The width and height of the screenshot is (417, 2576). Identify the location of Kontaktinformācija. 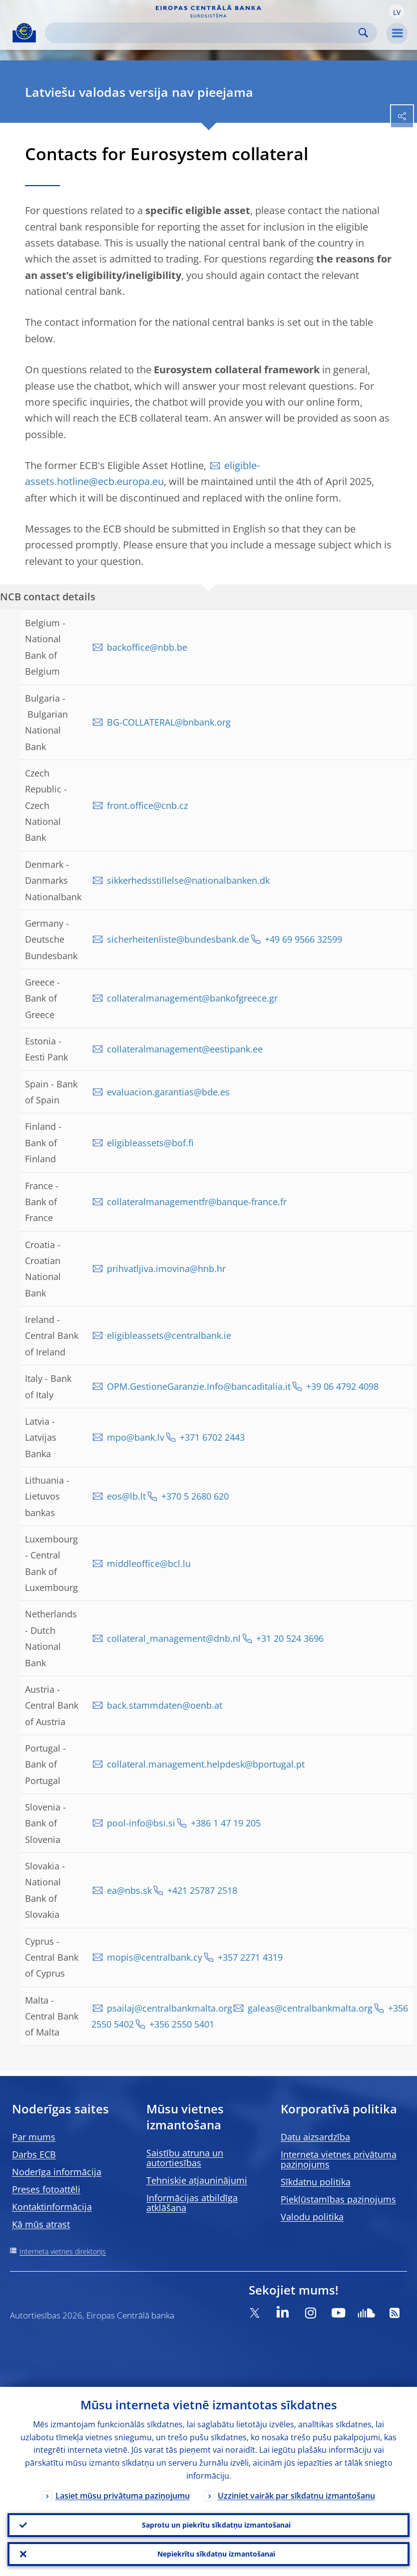
(52, 2207).